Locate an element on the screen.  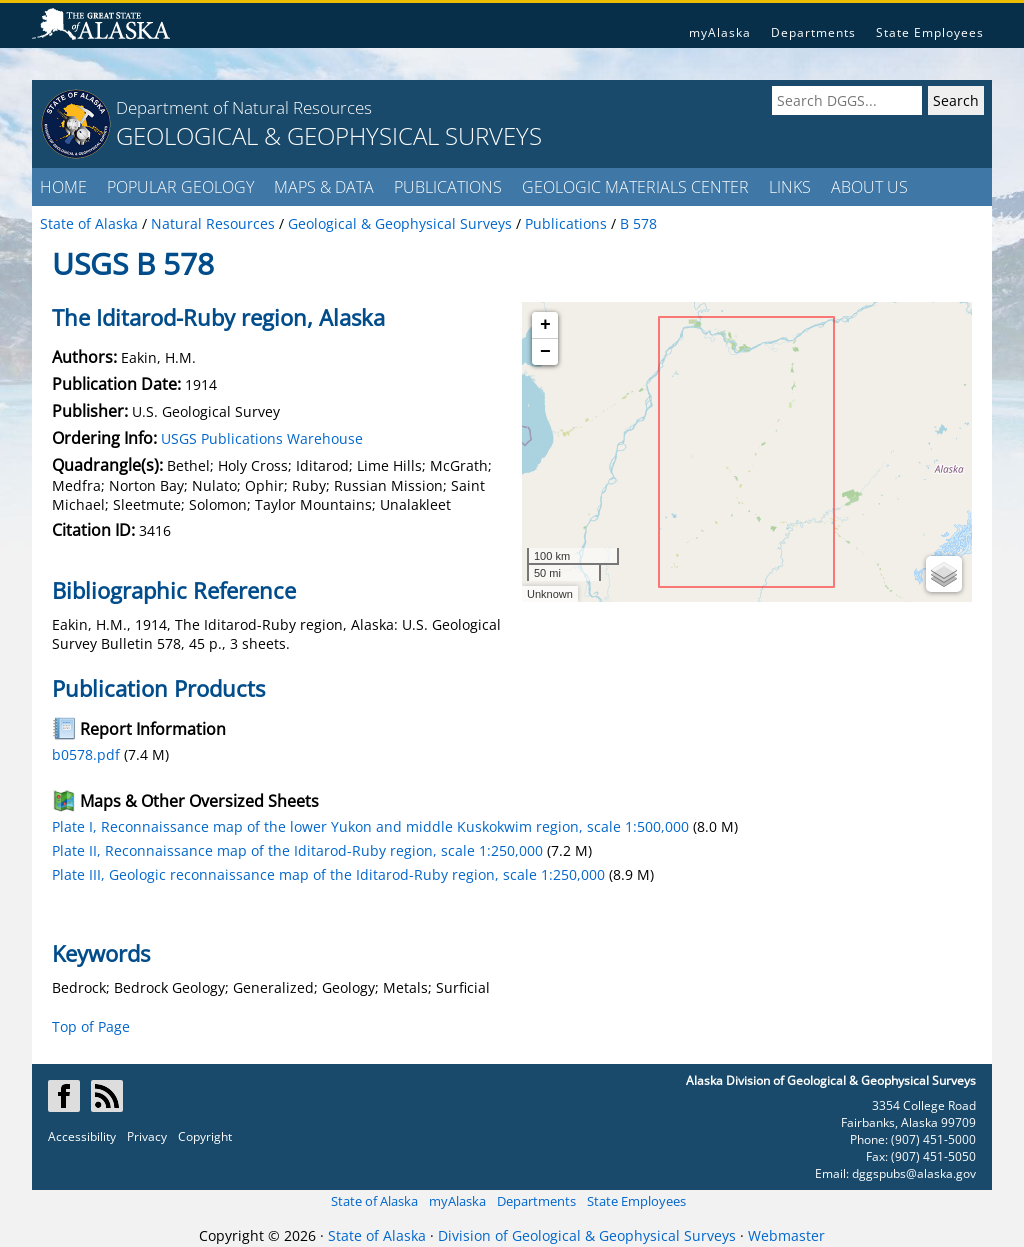
Top of Page is located at coordinates (91, 1026).